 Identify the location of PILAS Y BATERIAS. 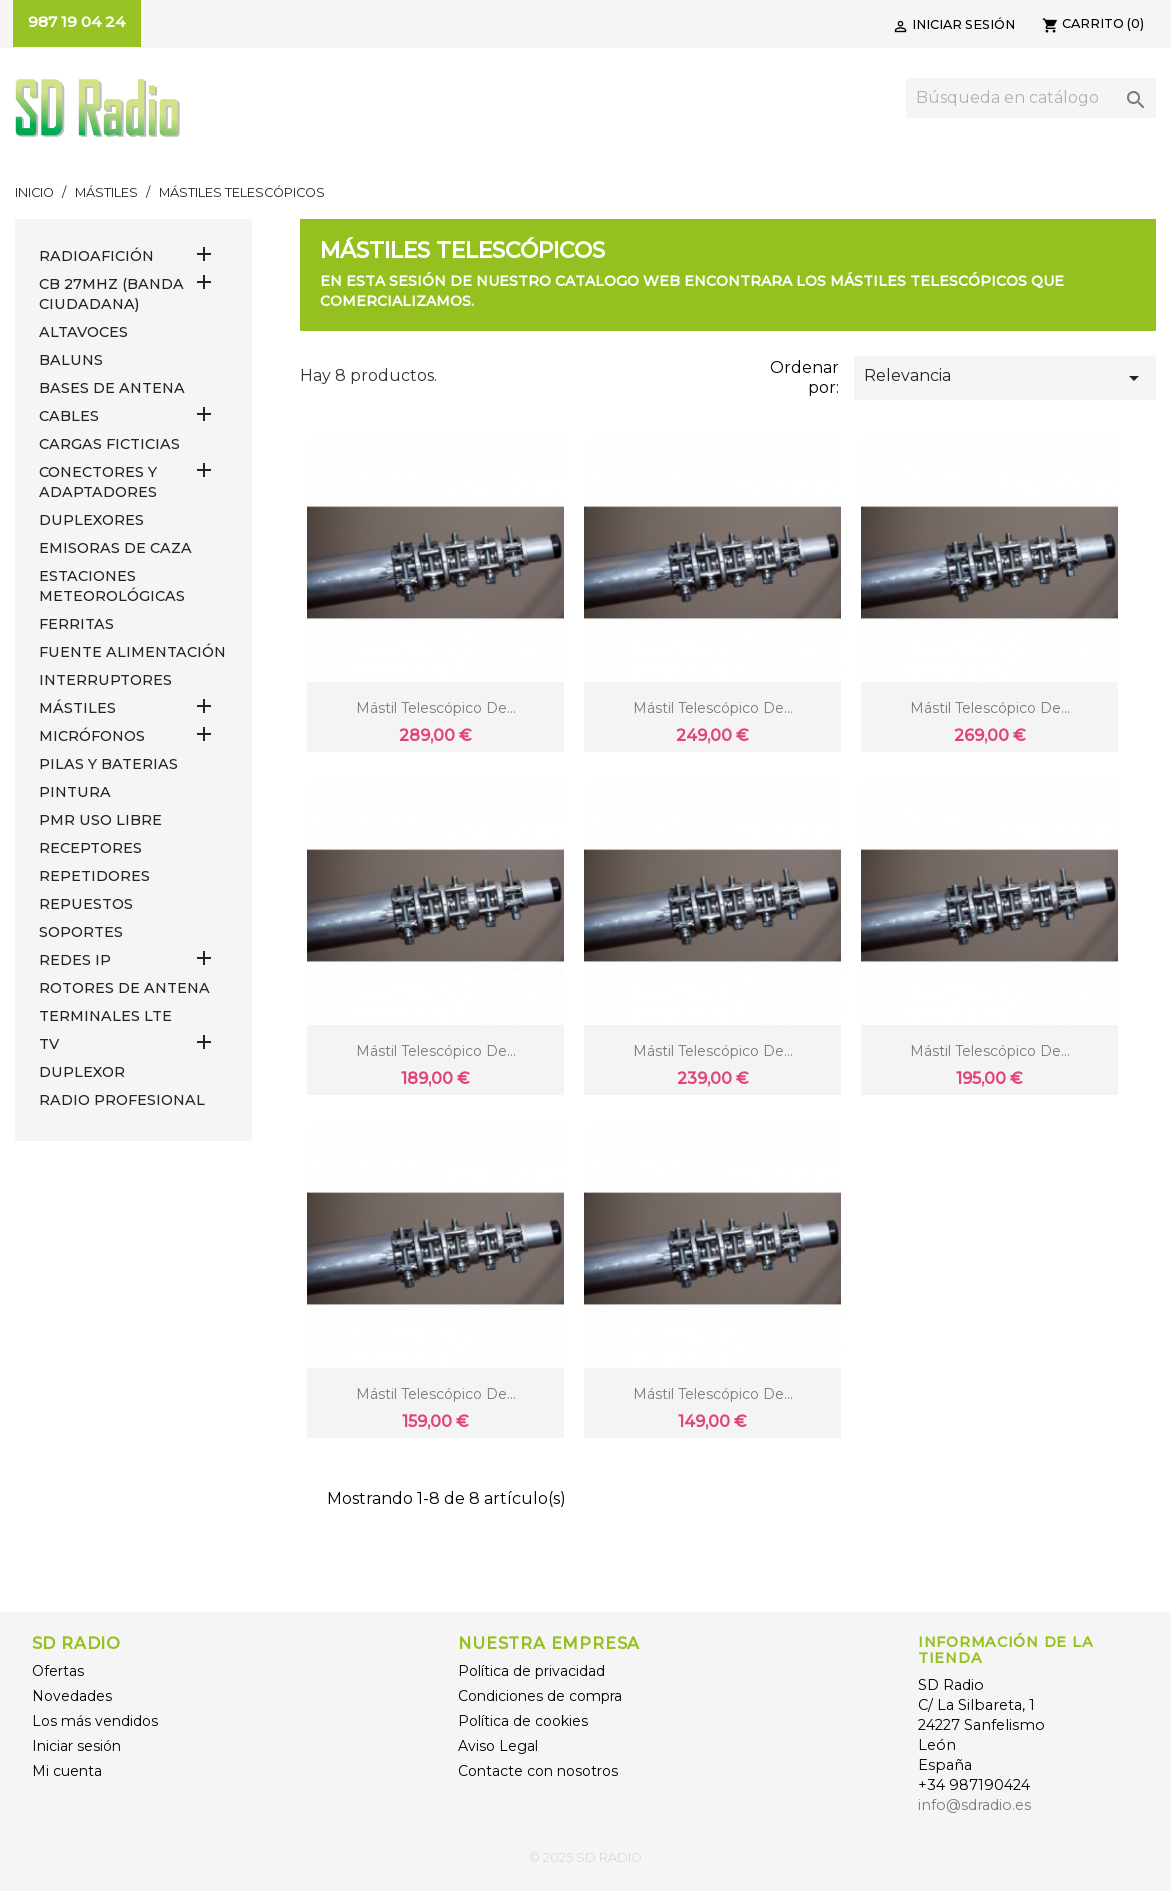
(108, 764).